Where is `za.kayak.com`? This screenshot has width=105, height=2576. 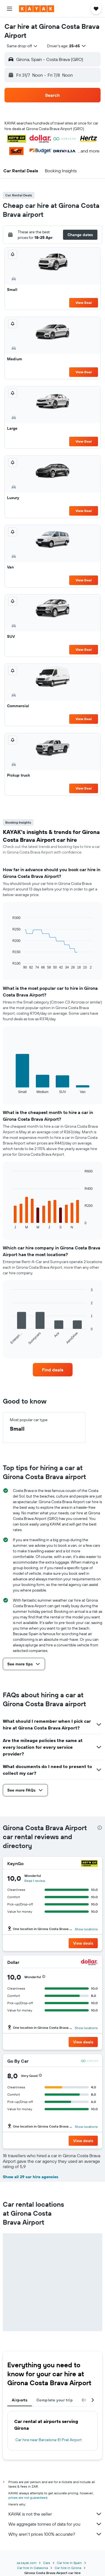
za.kayak.com is located at coordinates (26, 2563).